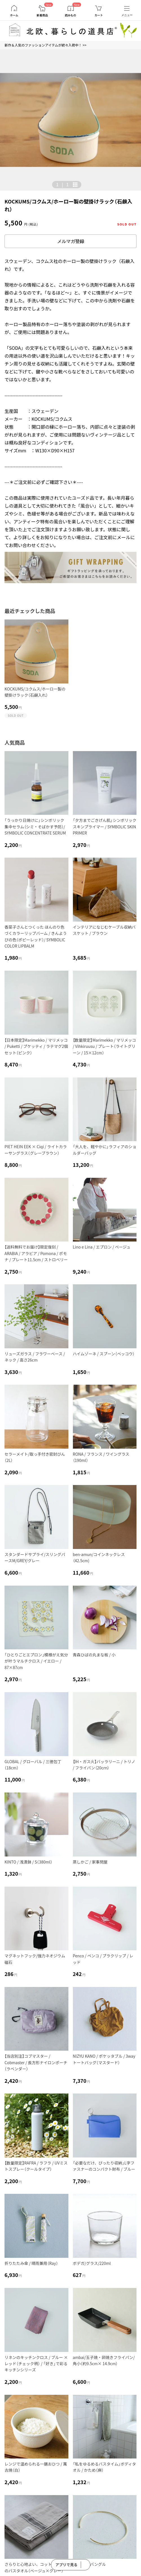  I want to click on 蒸しかご / 家事問屋, so click(90, 1862).